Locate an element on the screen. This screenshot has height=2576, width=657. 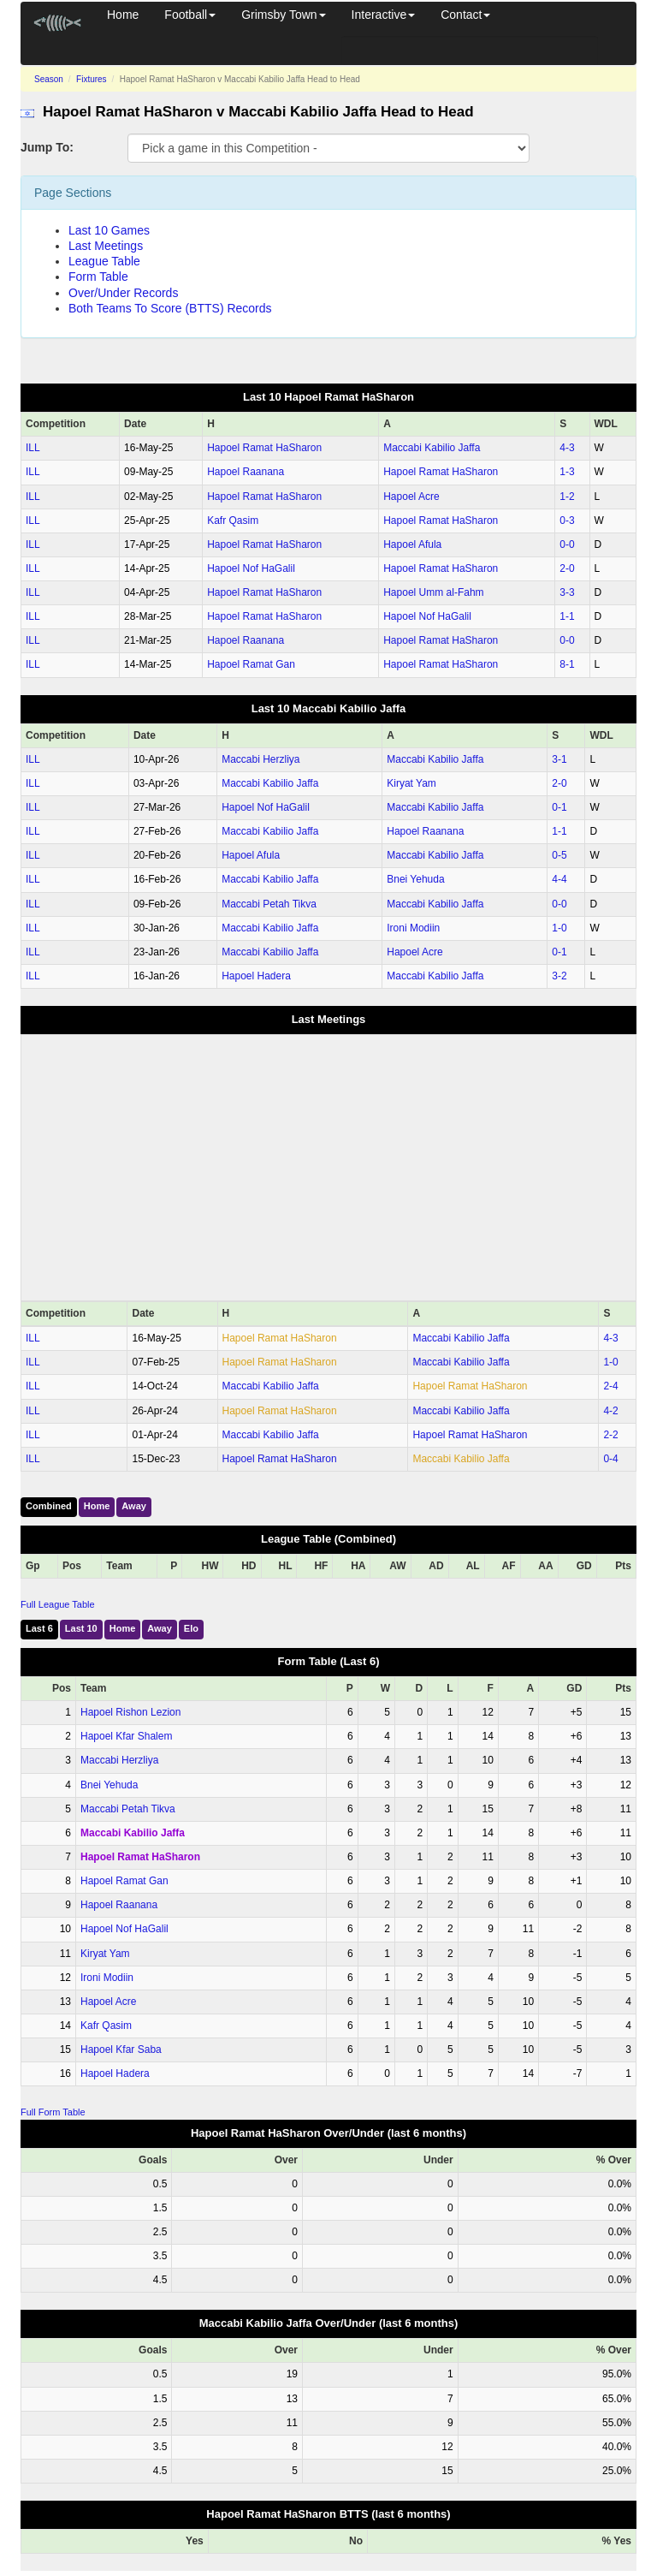
1‑1 is located at coordinates (566, 616).